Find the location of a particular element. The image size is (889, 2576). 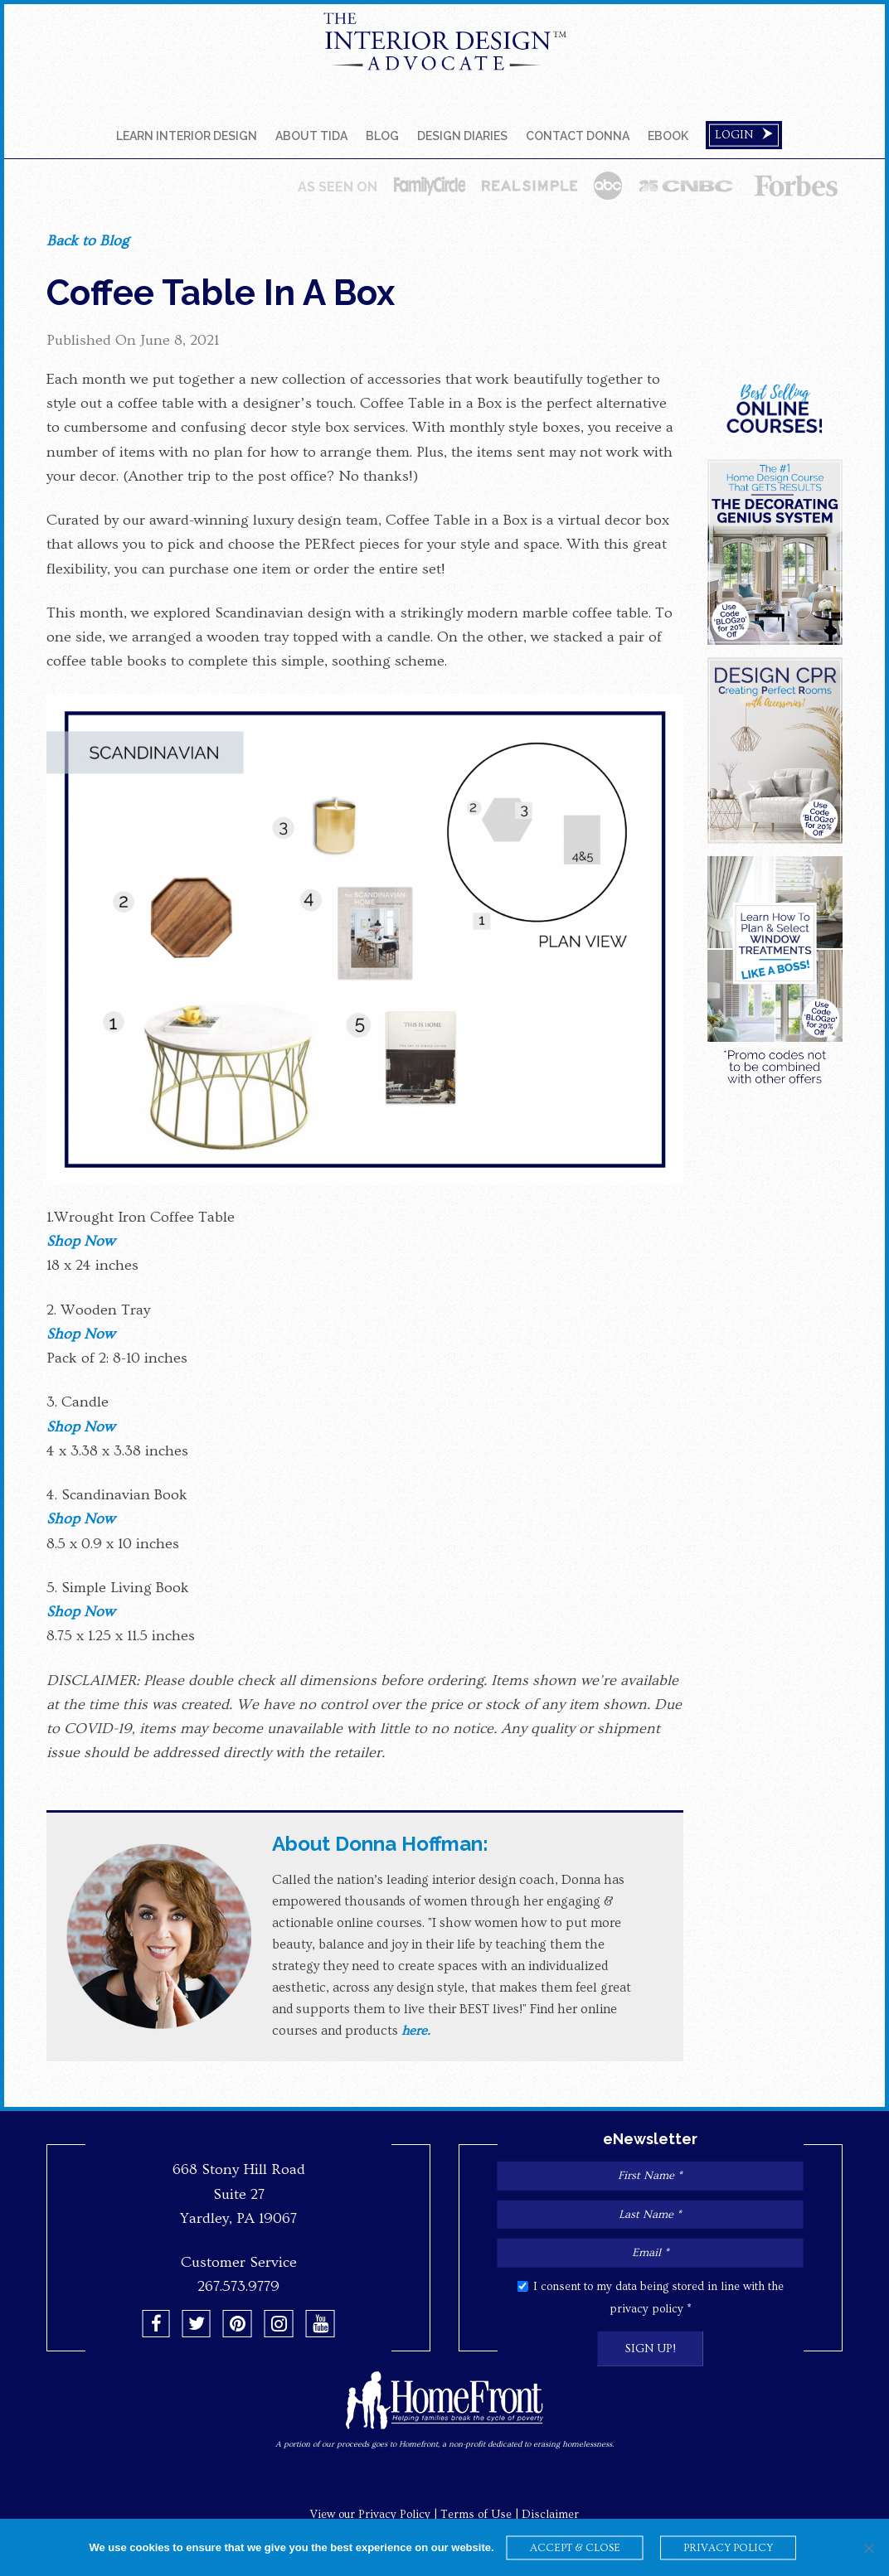

DESIGN DIARIES is located at coordinates (462, 136).